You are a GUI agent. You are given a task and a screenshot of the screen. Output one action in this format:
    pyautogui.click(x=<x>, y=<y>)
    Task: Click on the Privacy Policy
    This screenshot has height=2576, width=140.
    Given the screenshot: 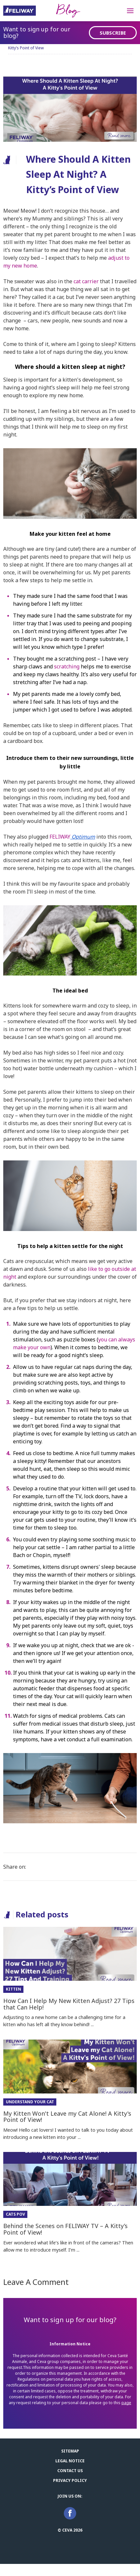 What is the action you would take?
    pyautogui.click(x=70, y=2480)
    